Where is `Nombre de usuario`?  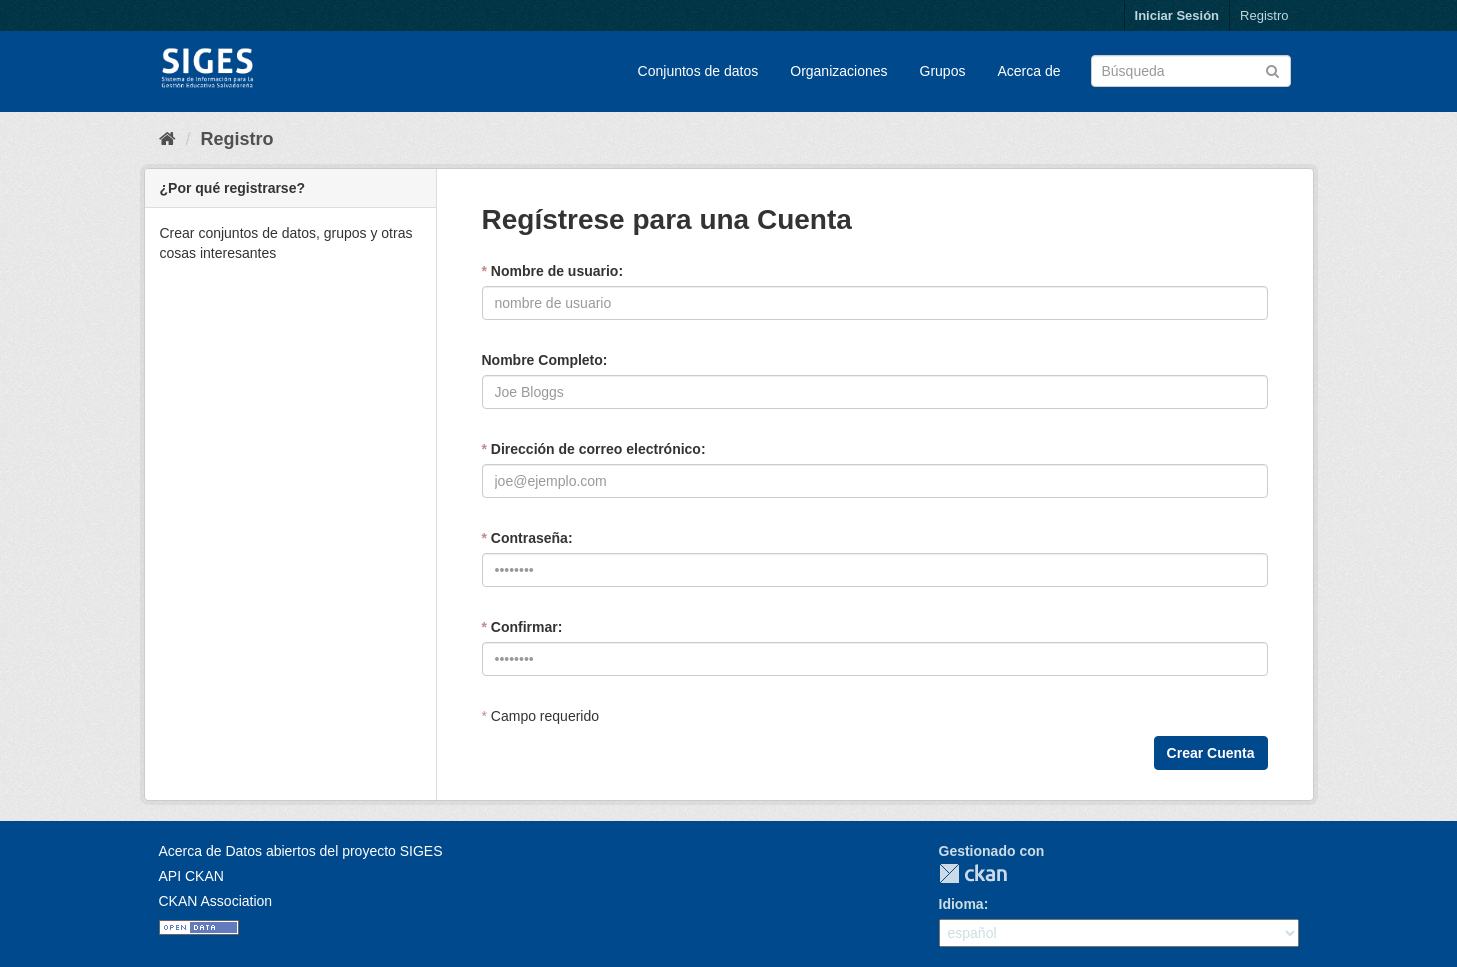 Nombre de usuario is located at coordinates (550, 271).